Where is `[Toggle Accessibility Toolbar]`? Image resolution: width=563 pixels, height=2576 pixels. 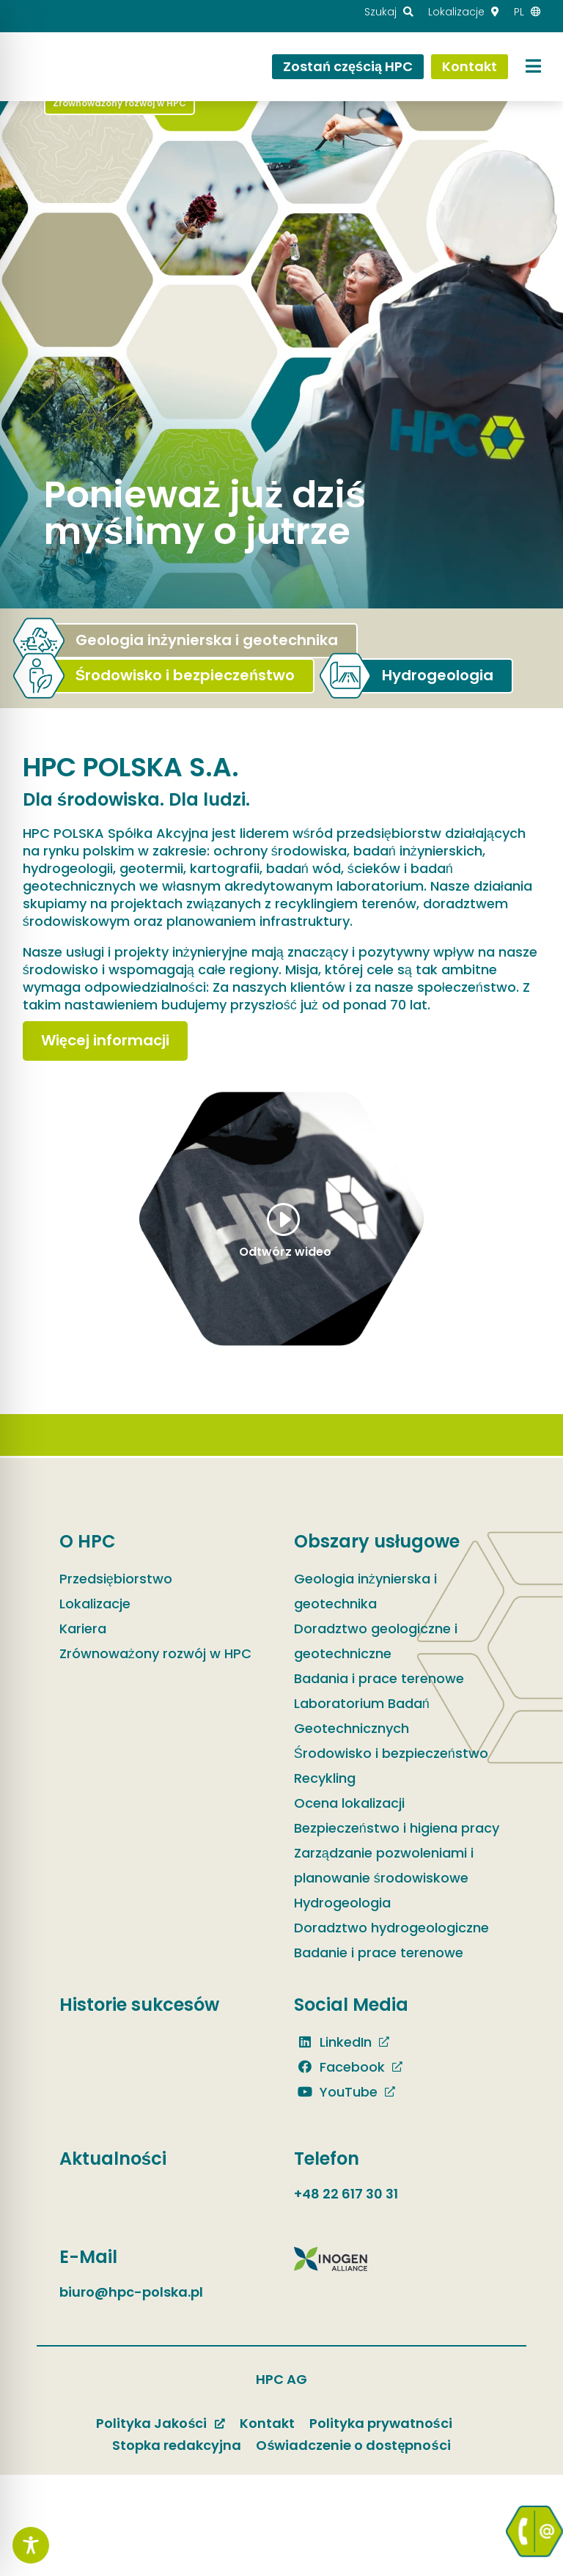 [Toggle Accessibility Toolbar] is located at coordinates (31, 2545).